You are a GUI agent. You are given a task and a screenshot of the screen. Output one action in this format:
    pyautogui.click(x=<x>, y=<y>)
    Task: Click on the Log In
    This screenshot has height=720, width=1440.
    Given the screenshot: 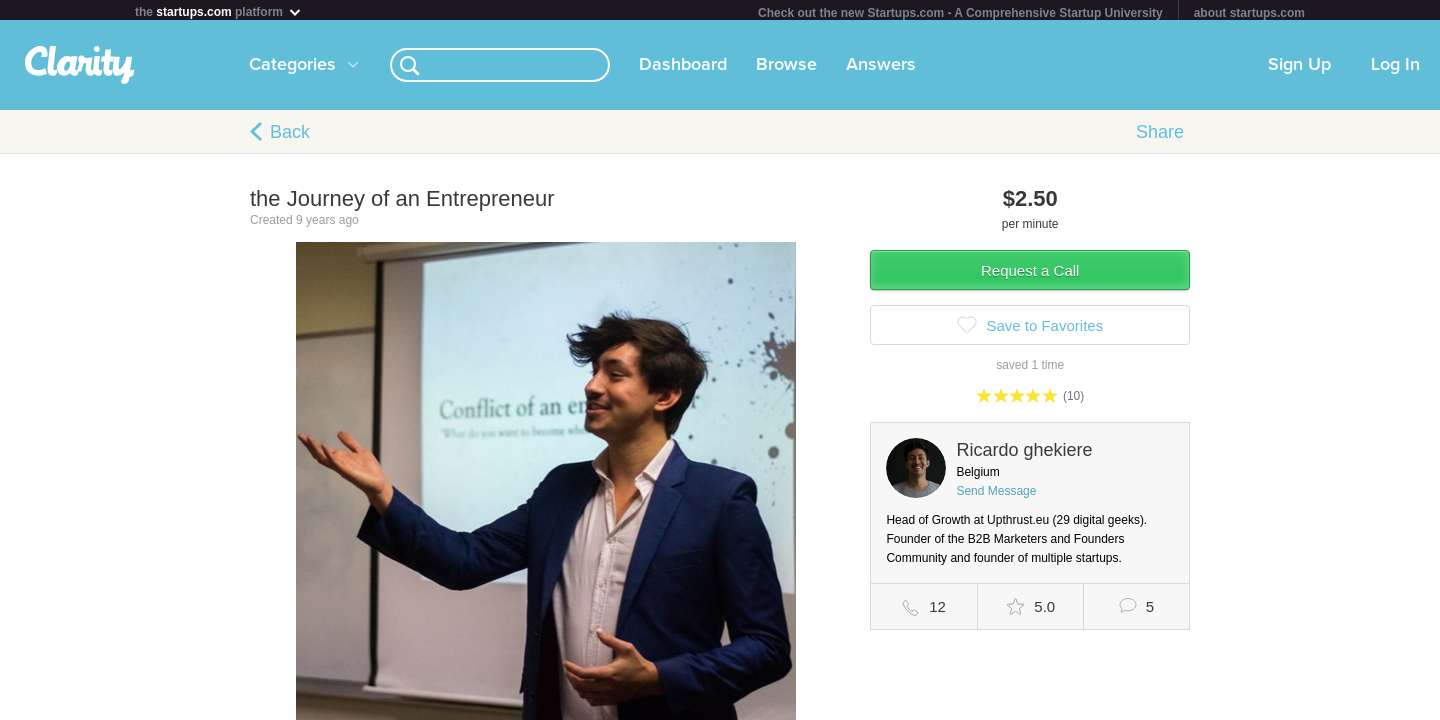 What is the action you would take?
    pyautogui.click(x=1395, y=69)
    